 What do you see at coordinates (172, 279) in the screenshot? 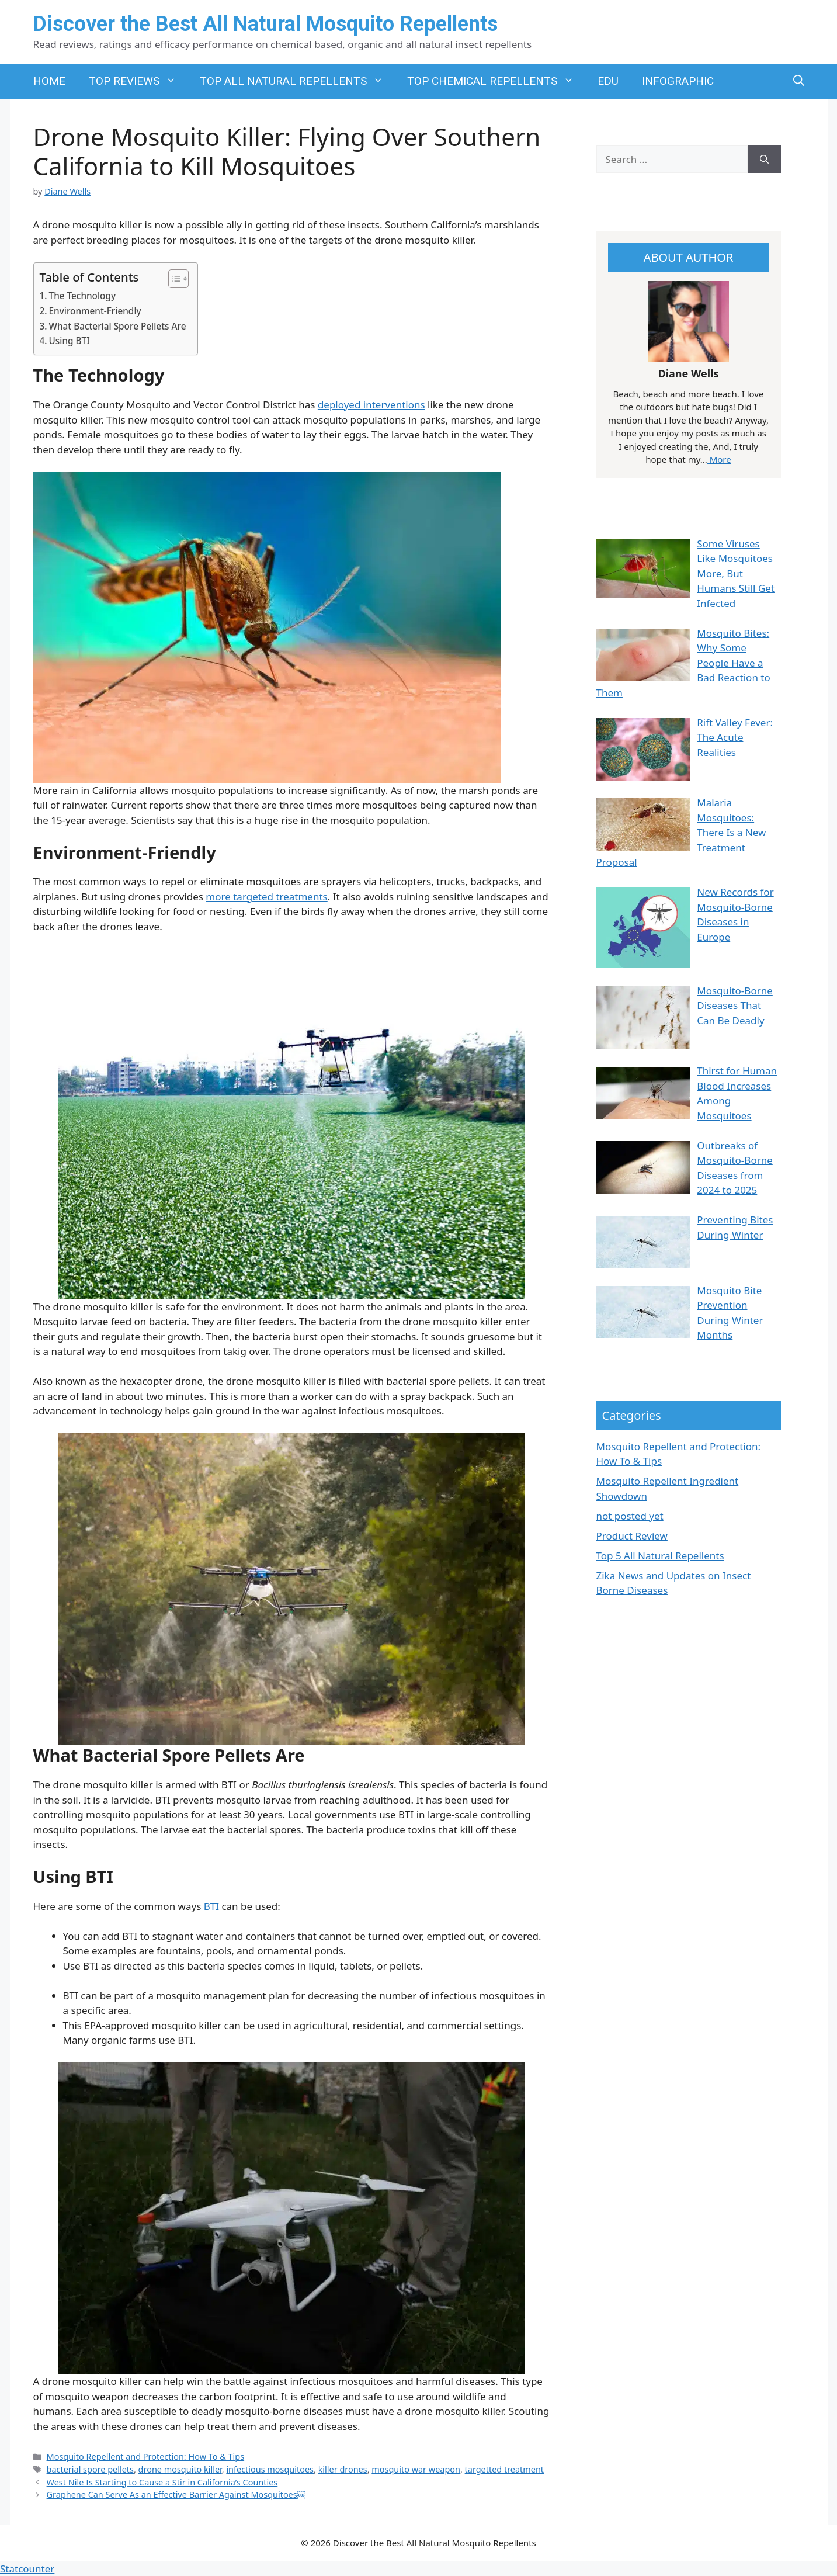
I see `[Toggle Table of Content]` at bounding box center [172, 279].